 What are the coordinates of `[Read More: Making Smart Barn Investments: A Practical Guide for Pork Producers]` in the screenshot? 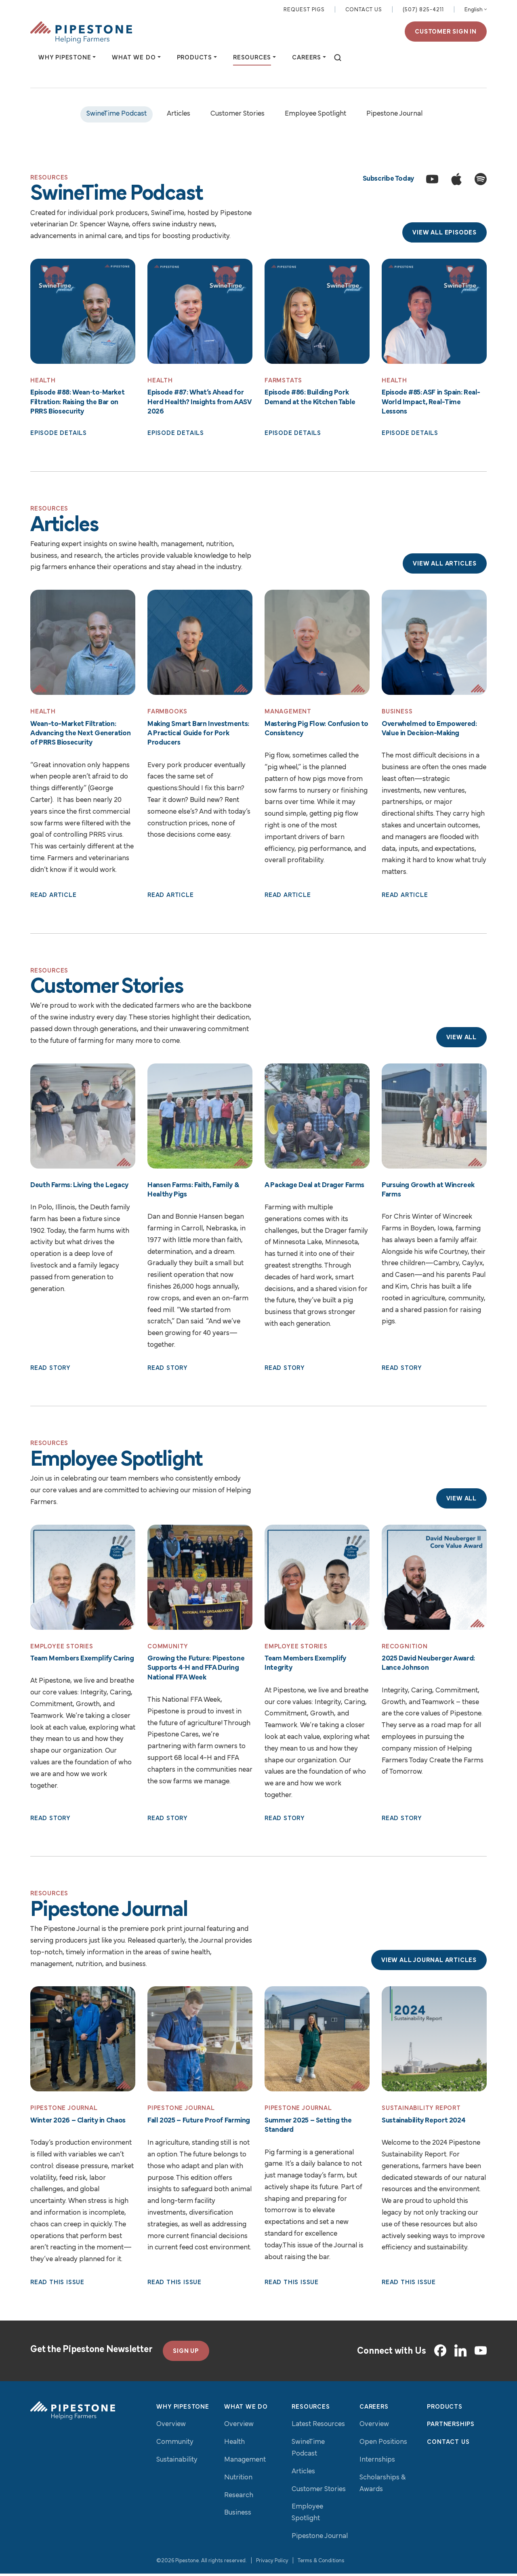 It's located at (199, 643).